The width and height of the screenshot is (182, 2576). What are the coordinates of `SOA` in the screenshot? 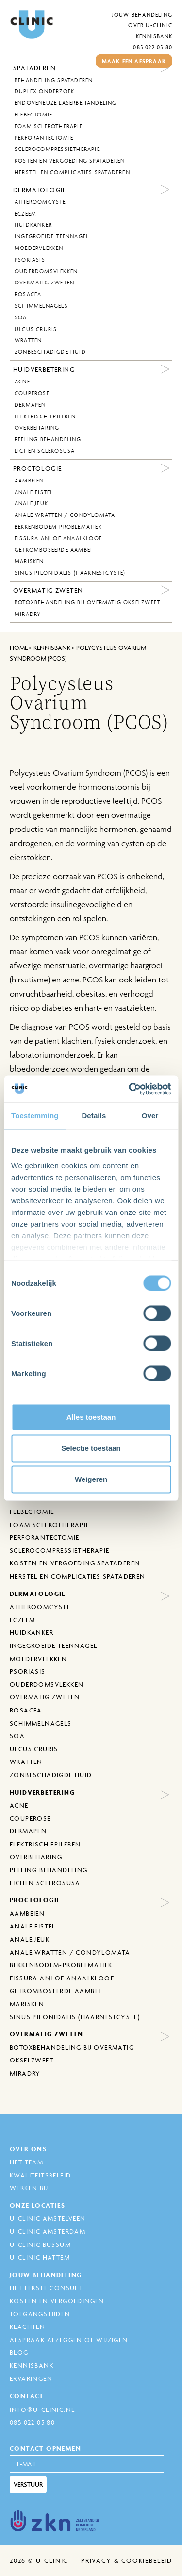 It's located at (21, 317).